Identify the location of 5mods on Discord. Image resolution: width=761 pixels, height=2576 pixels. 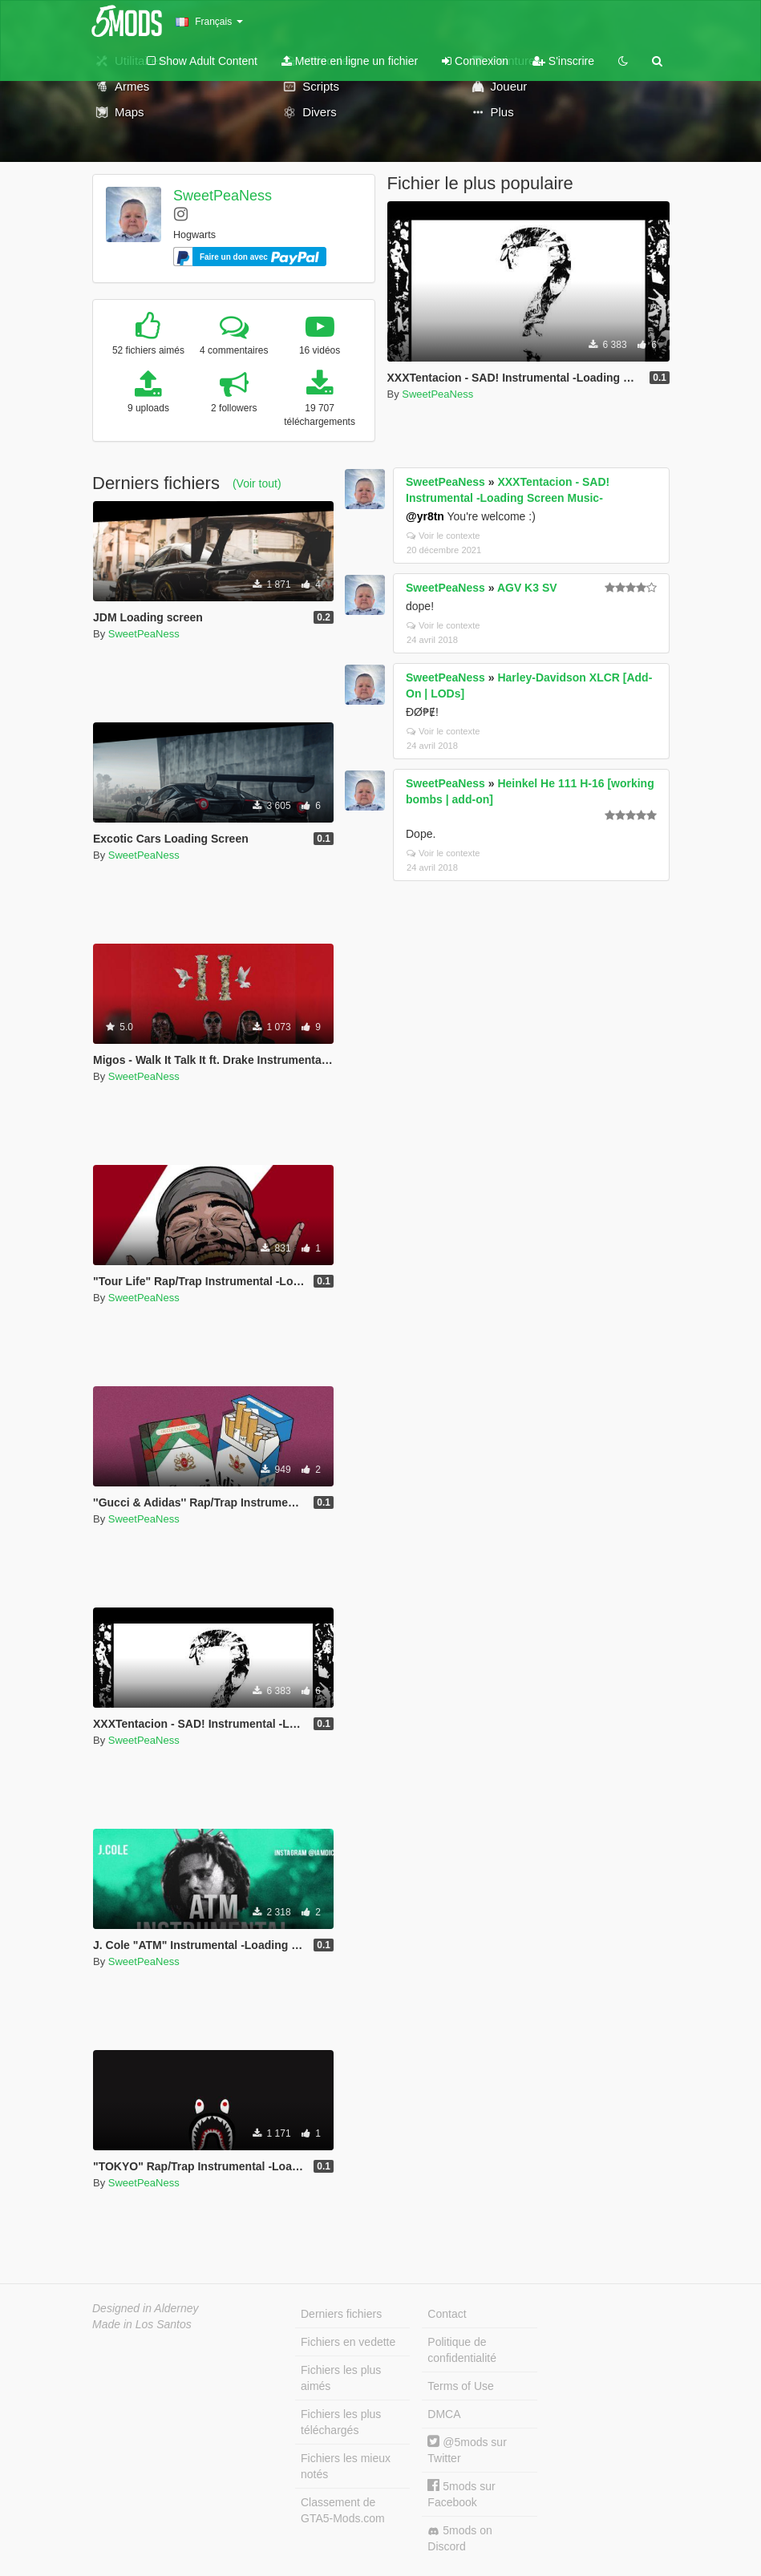
(459, 2538).